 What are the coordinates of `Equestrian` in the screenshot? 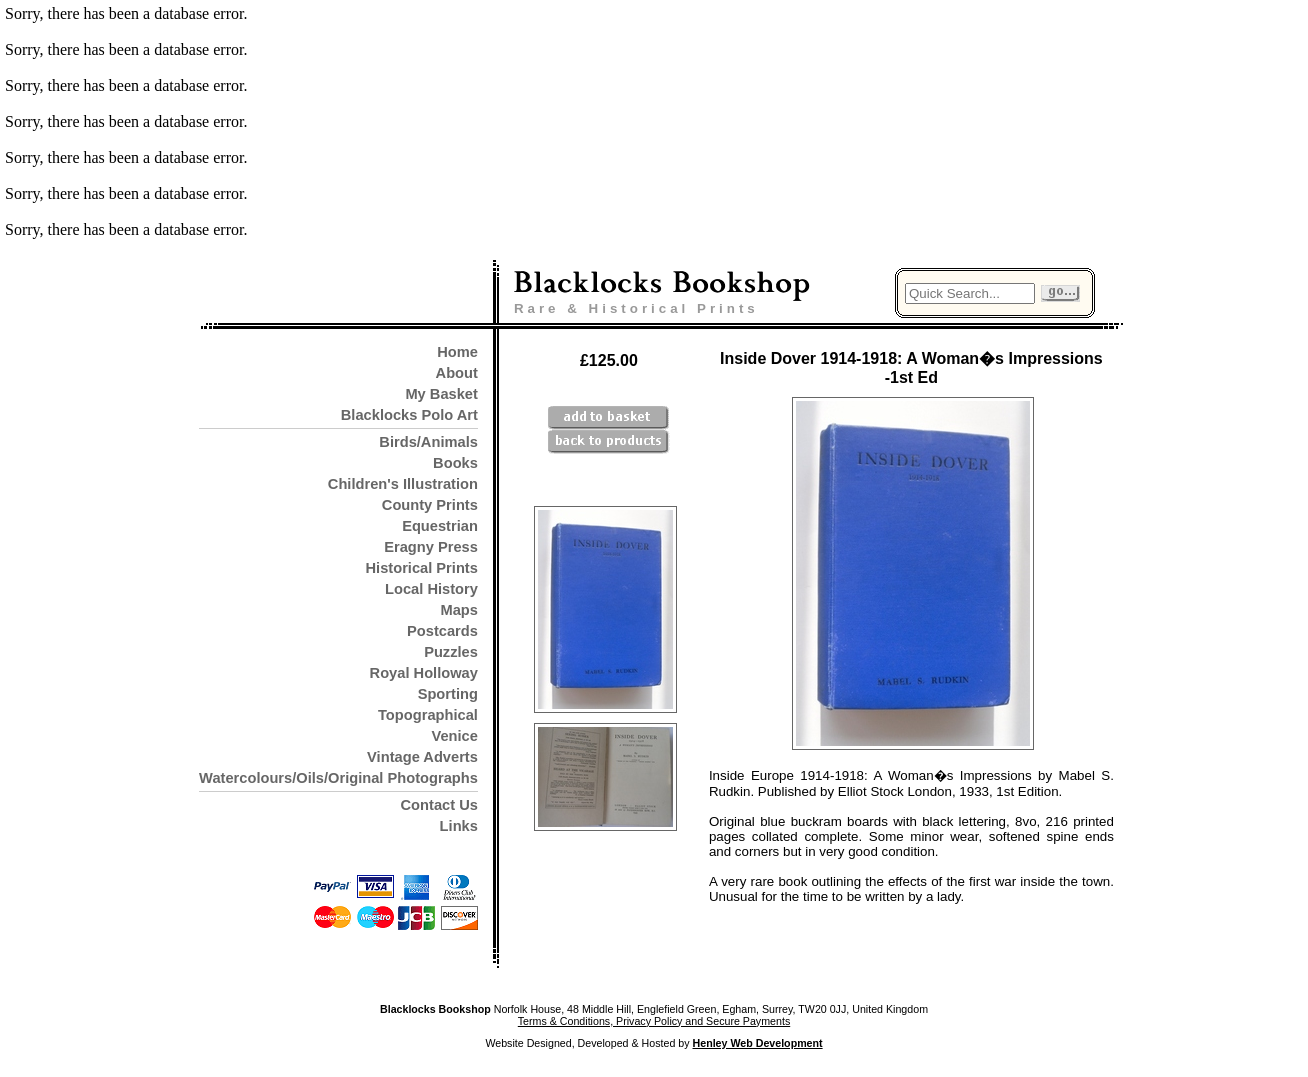 It's located at (440, 526).